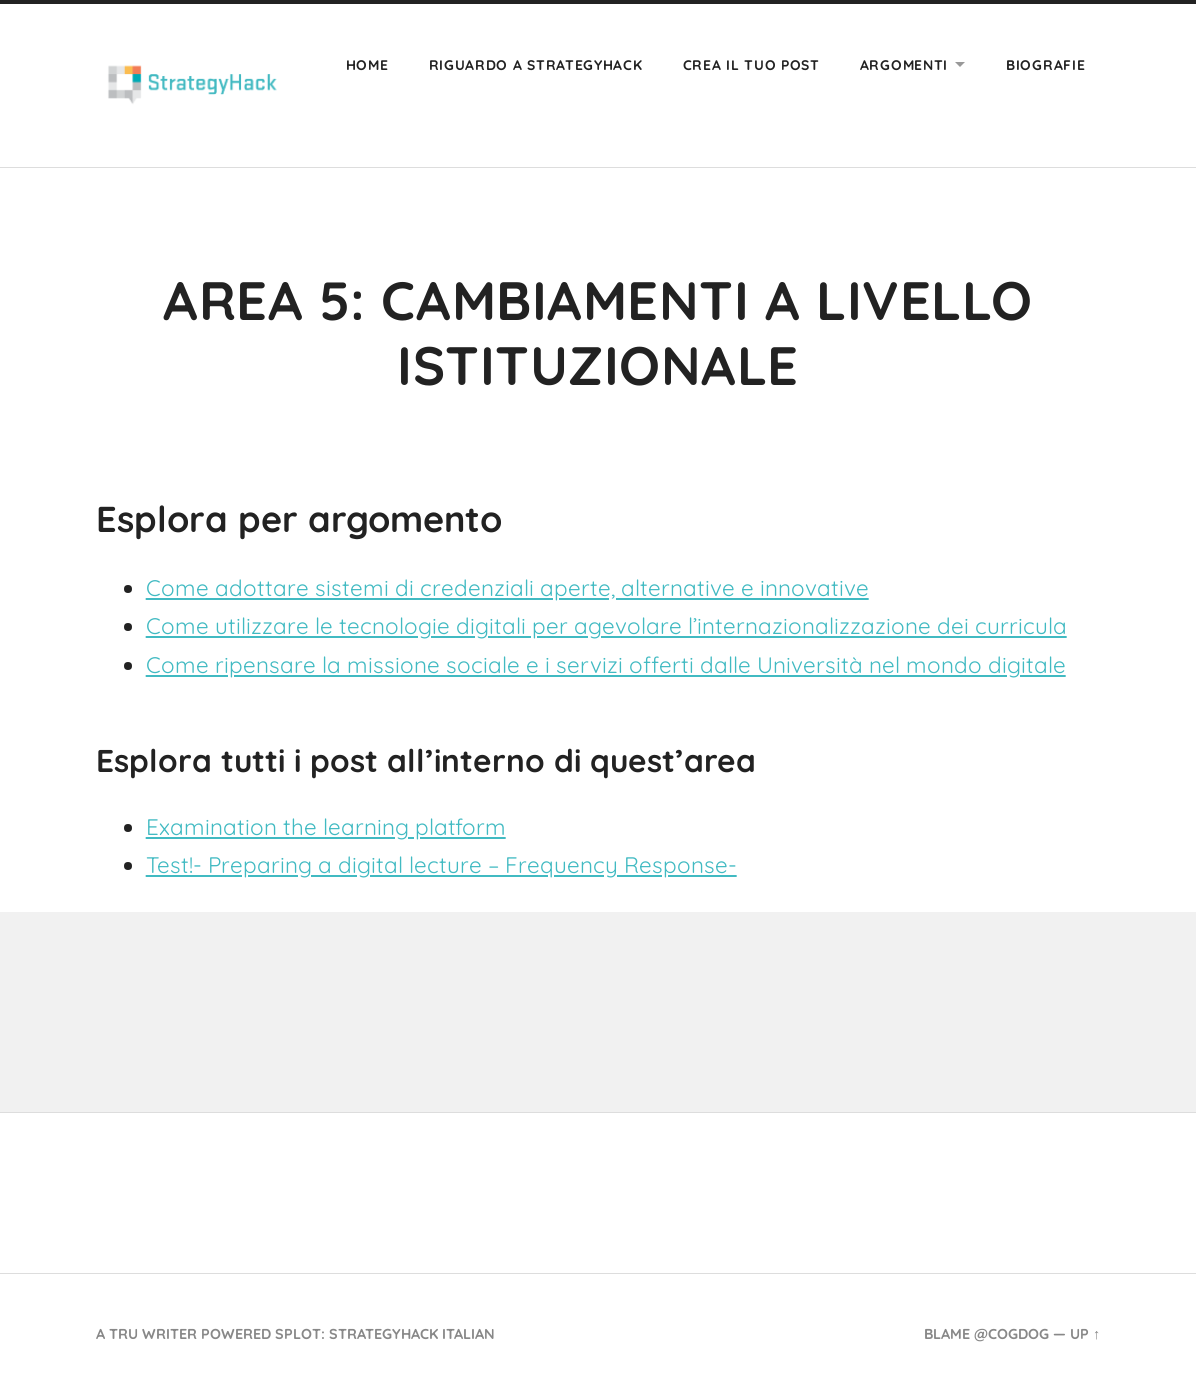  I want to click on Crea il tuo post, so click(751, 64).